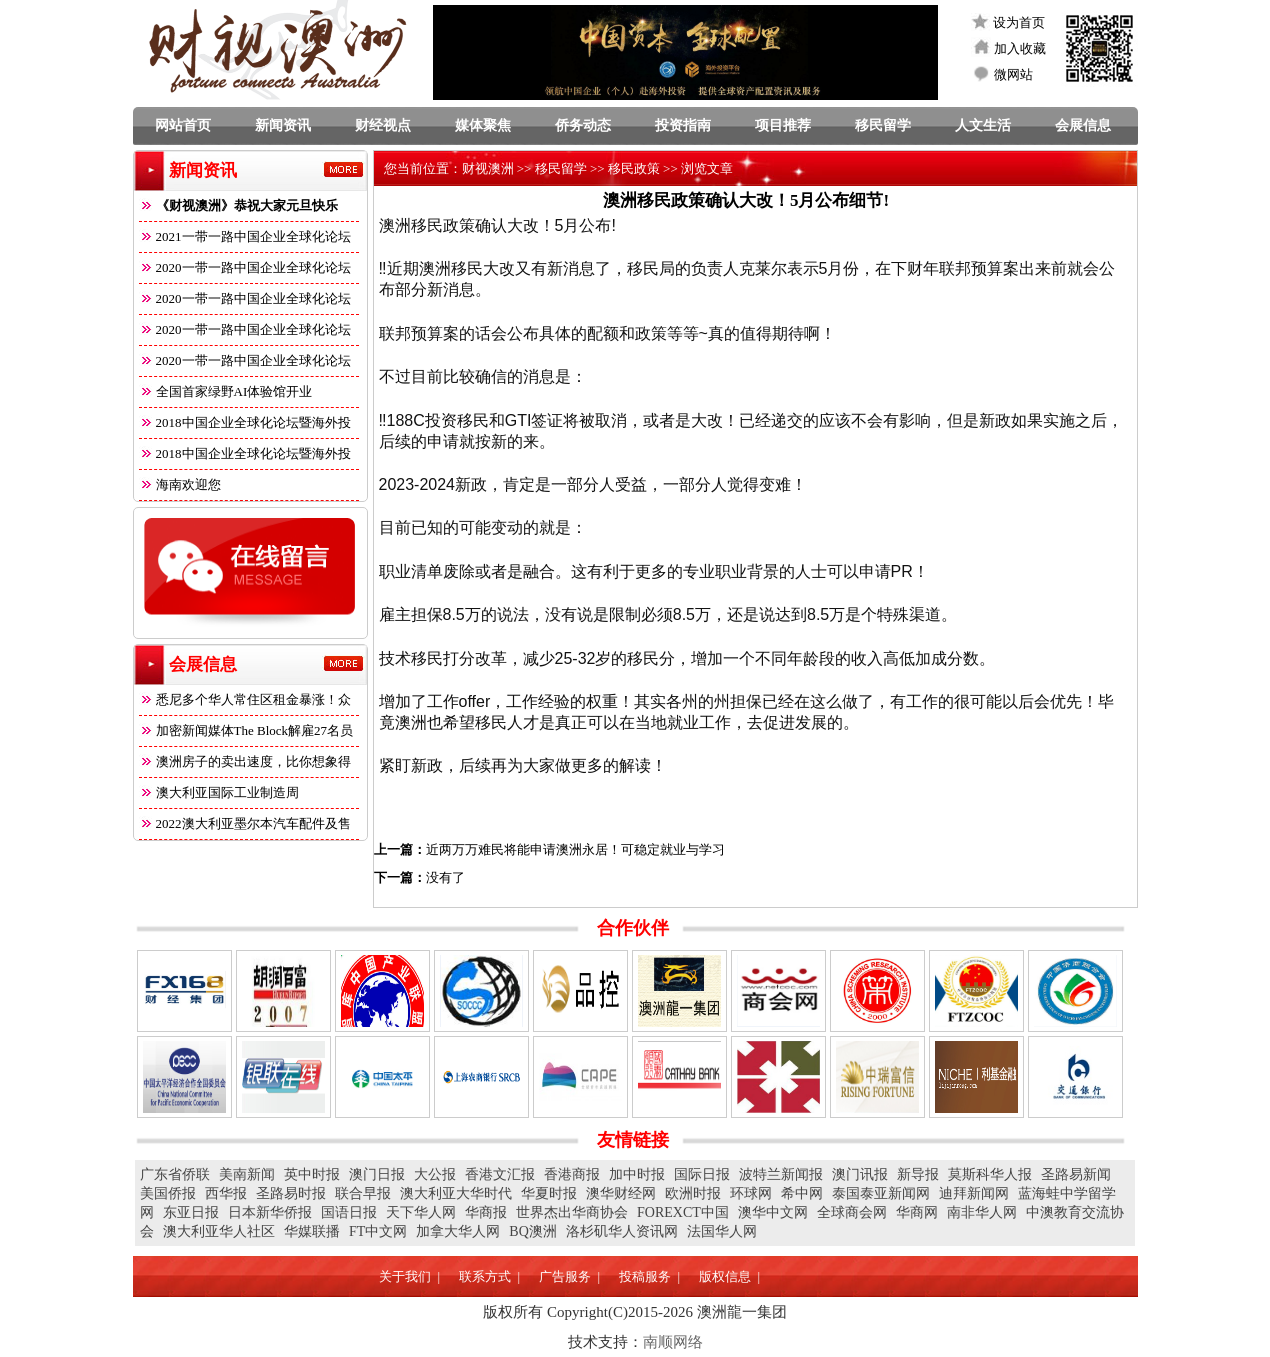 The height and width of the screenshot is (1357, 1270). I want to click on 2022澳大利亚墨尔本汽车配件及售, so click(245, 823).